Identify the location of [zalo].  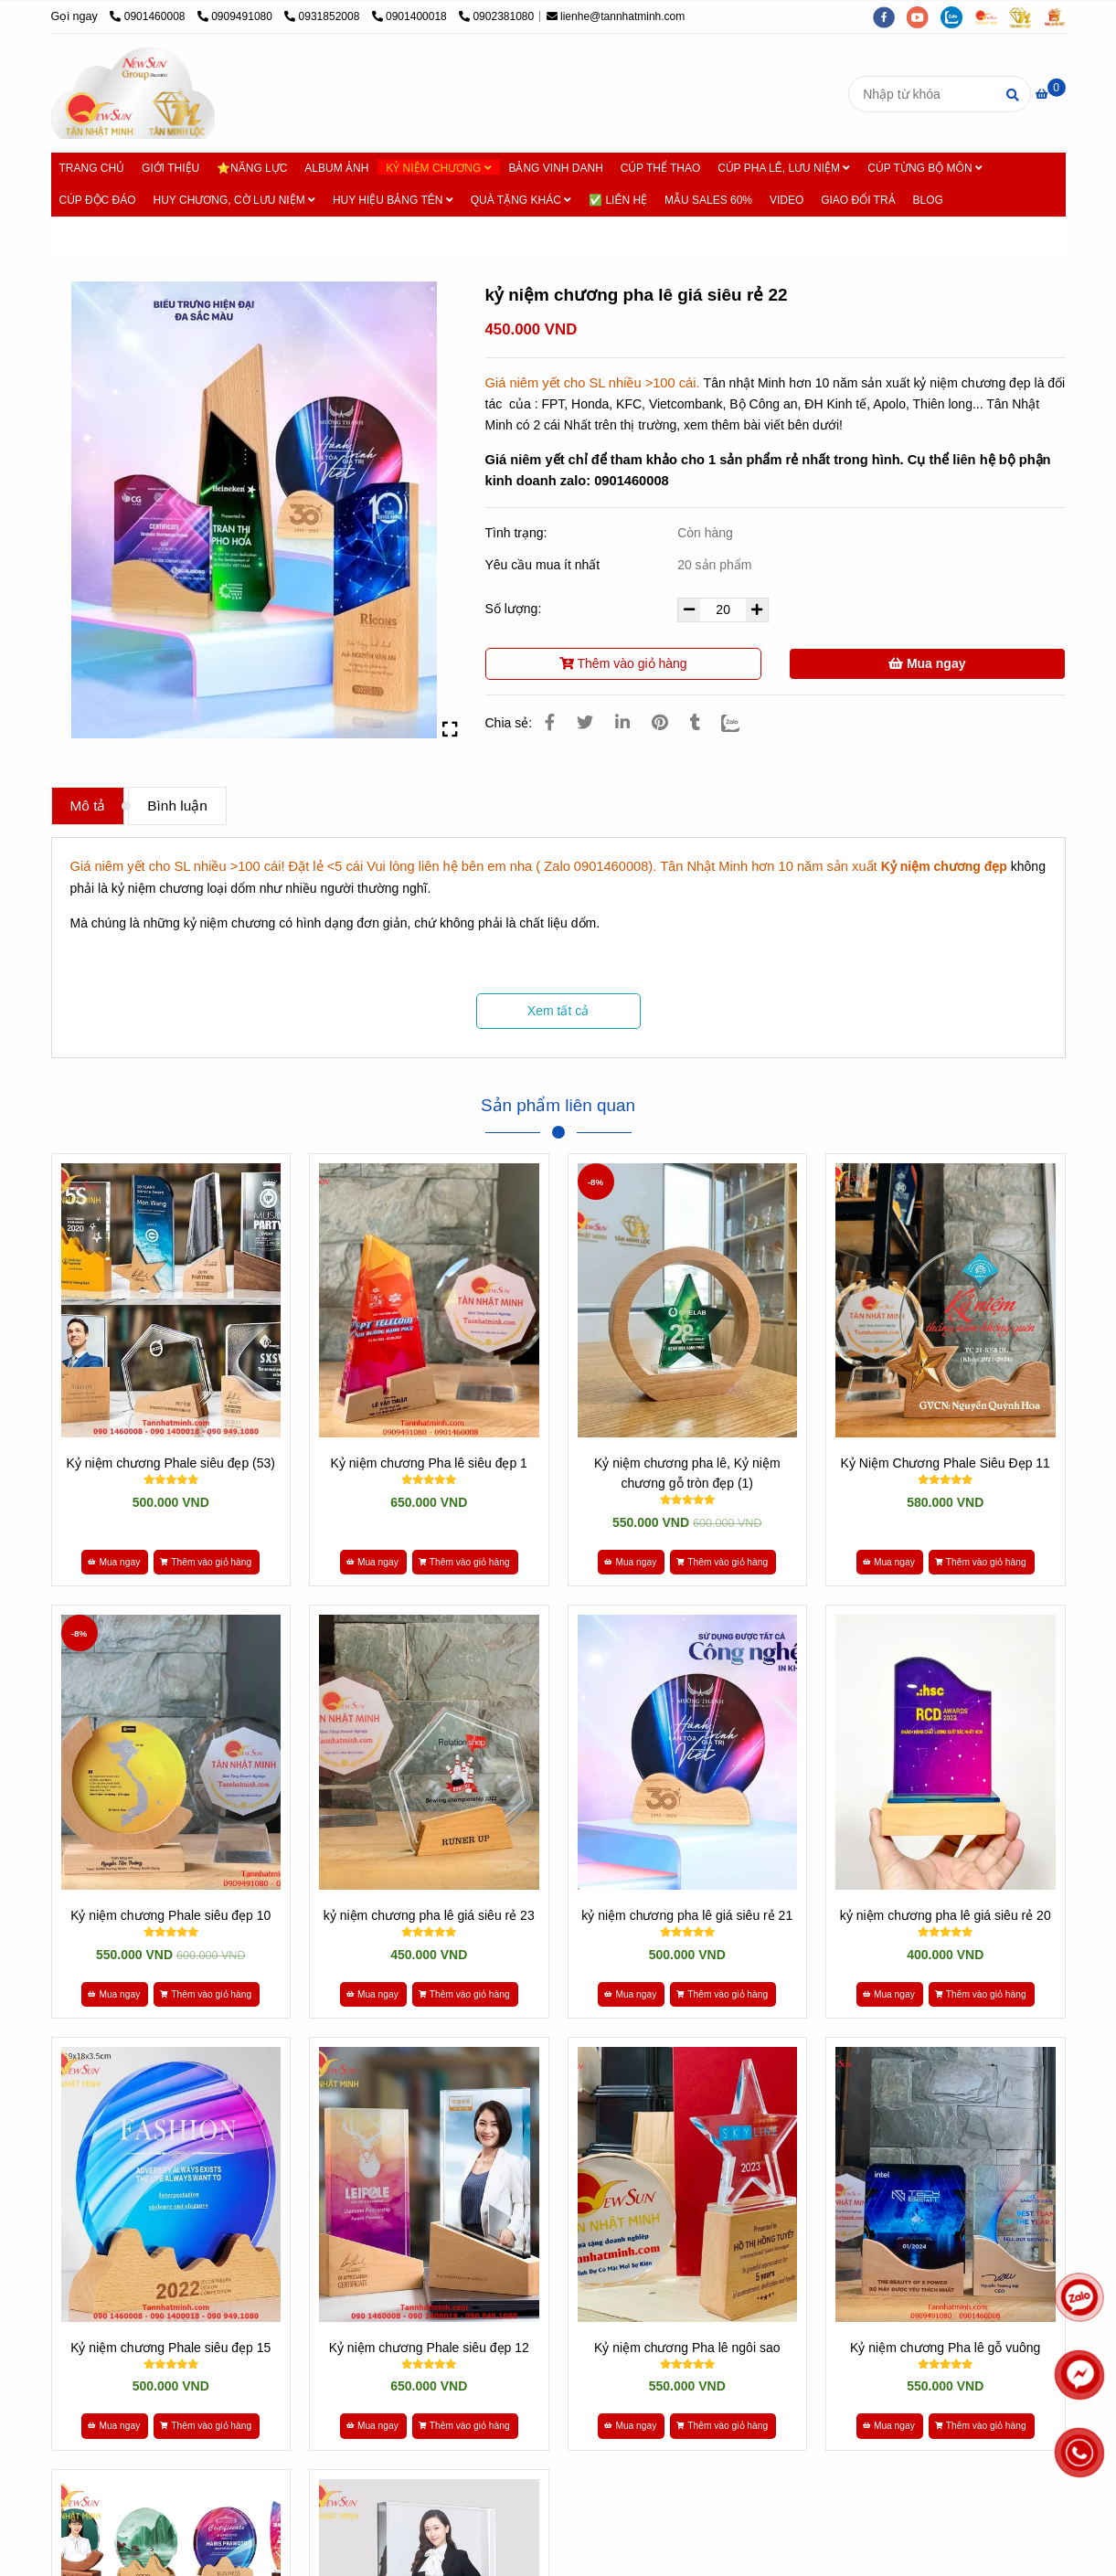
(957, 16).